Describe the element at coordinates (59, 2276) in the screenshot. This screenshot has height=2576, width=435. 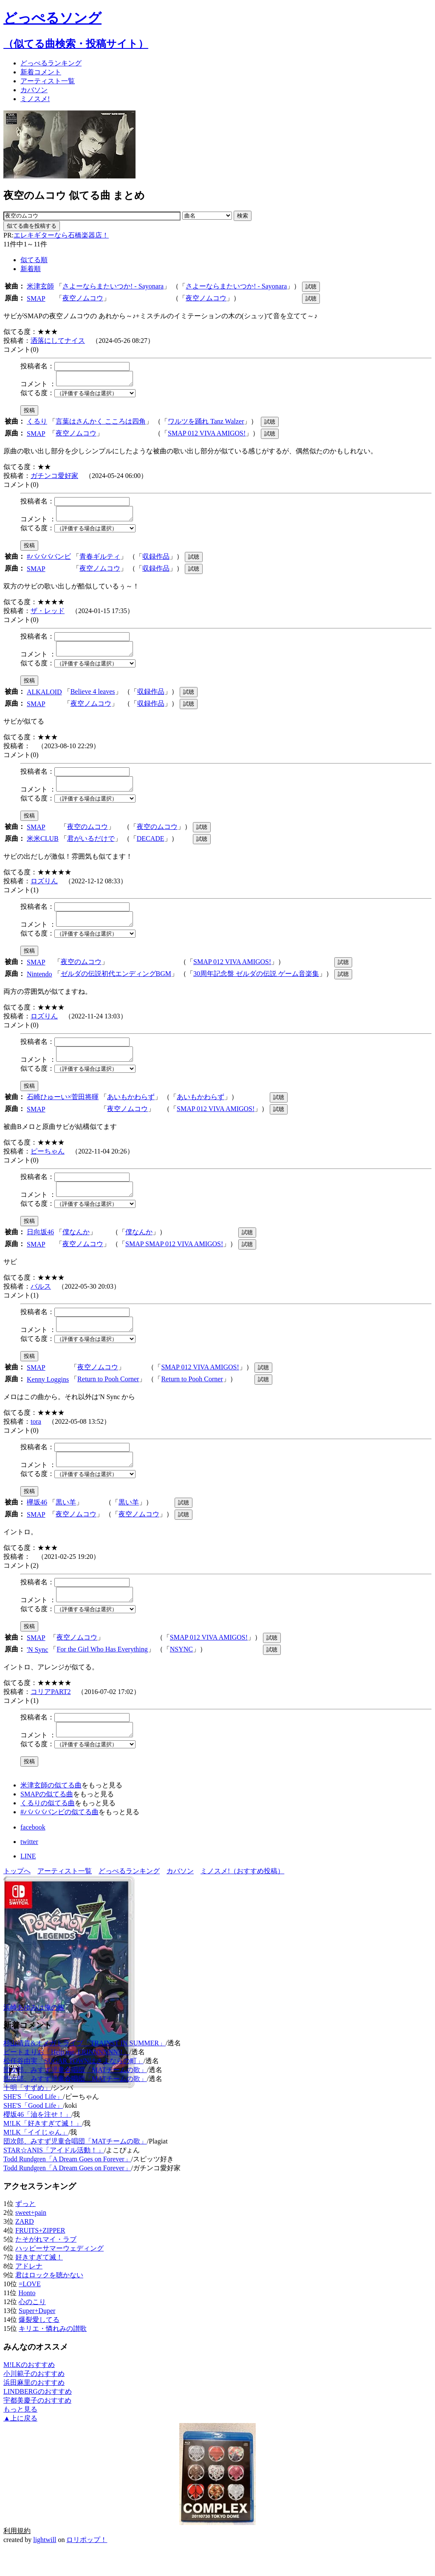
I see `ハッピーサマーウェディング` at that location.